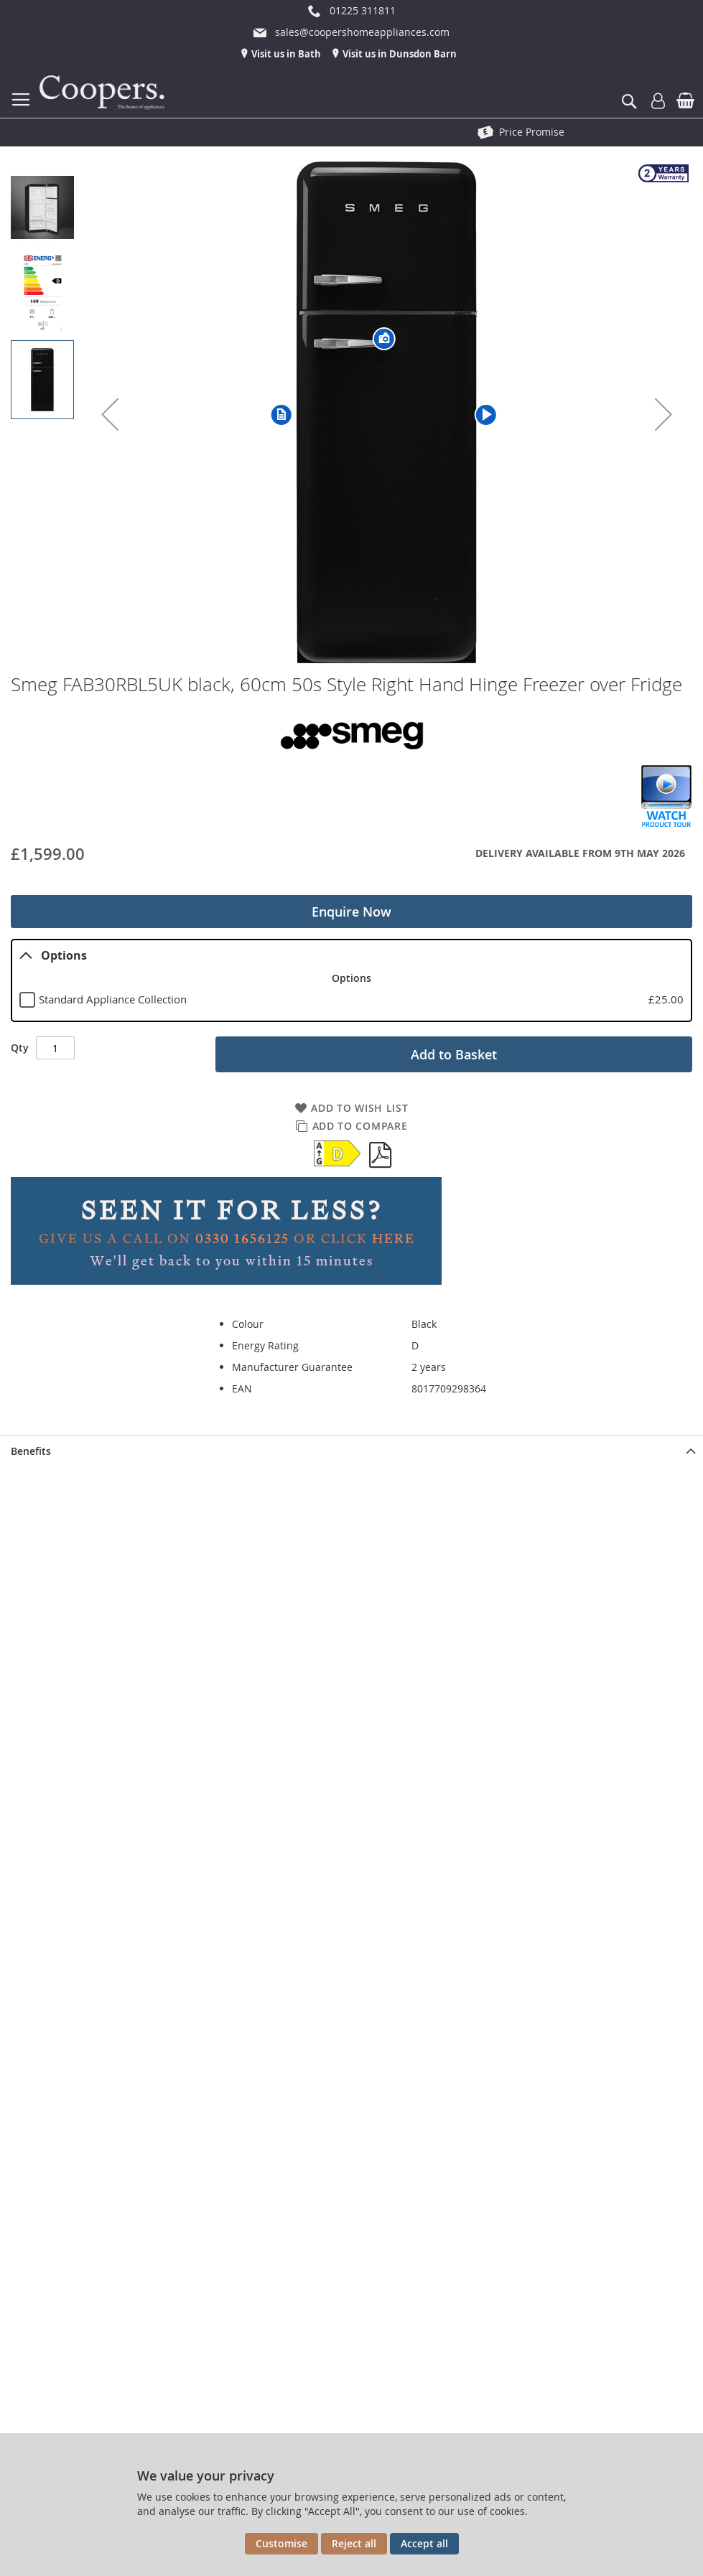 The image size is (703, 2576). What do you see at coordinates (104, 93) in the screenshot?
I see `[store logo]` at bounding box center [104, 93].